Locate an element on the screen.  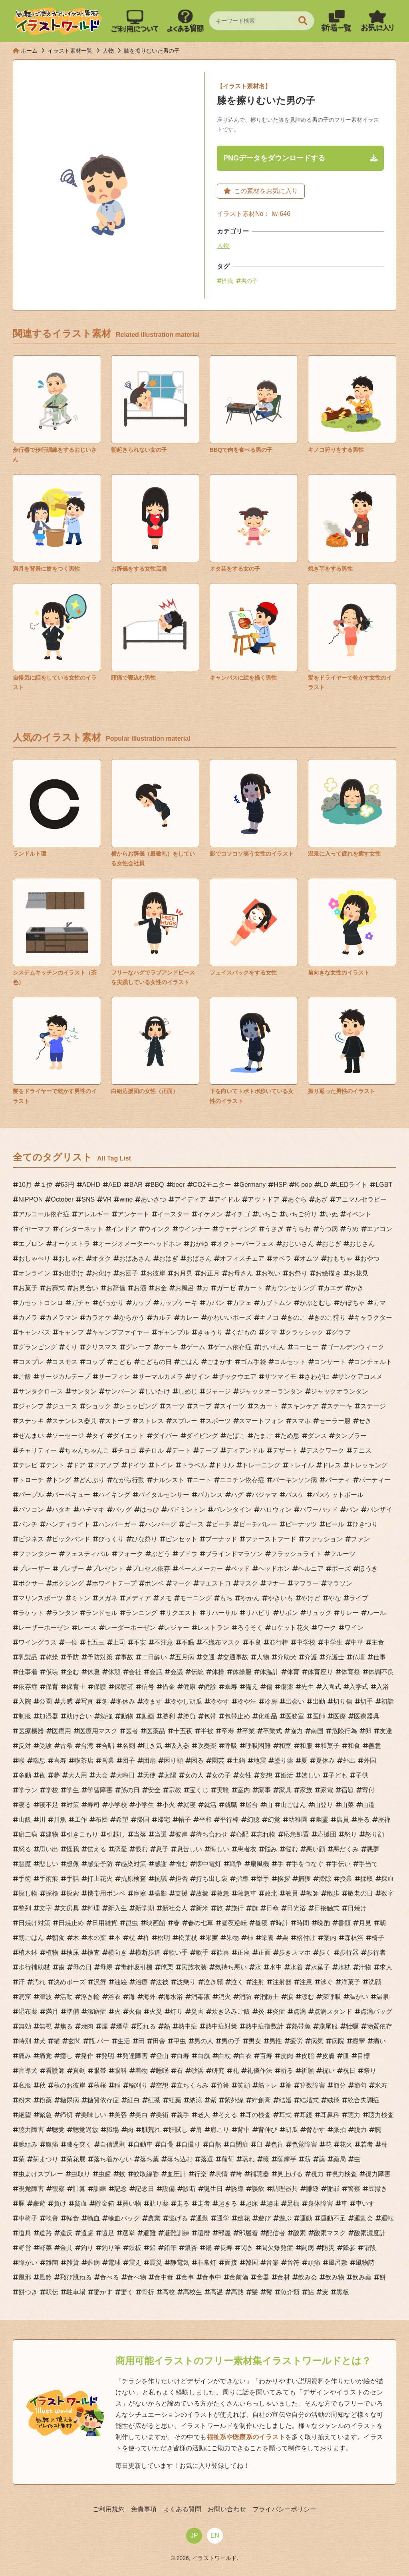
子ども is located at coordinates (337, 1775).